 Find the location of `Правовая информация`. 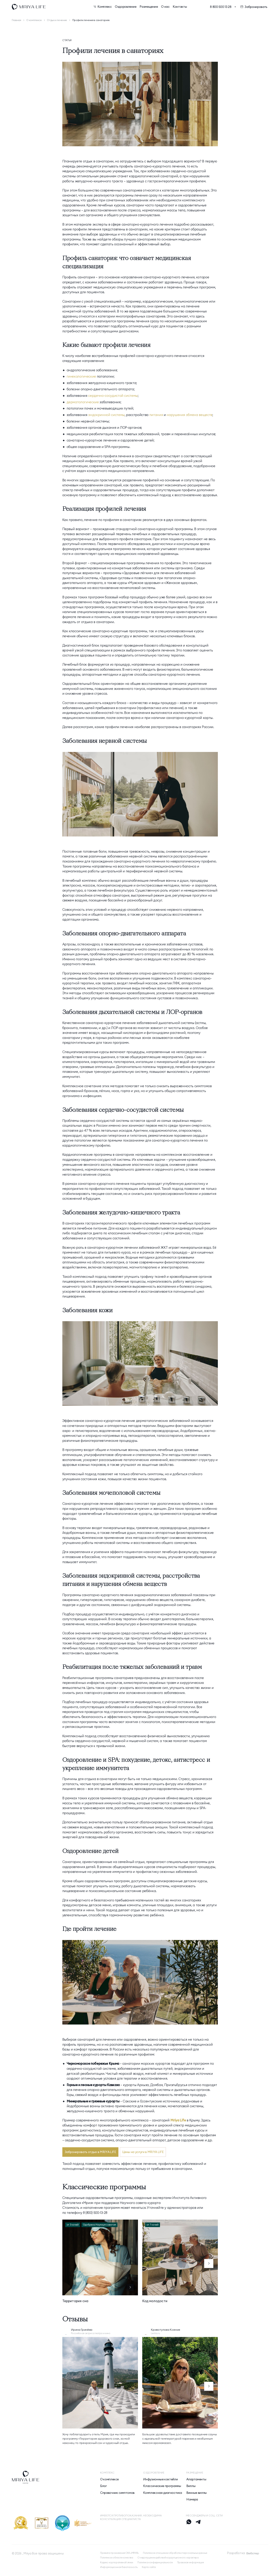

Правовая информация is located at coordinates (190, 2562).